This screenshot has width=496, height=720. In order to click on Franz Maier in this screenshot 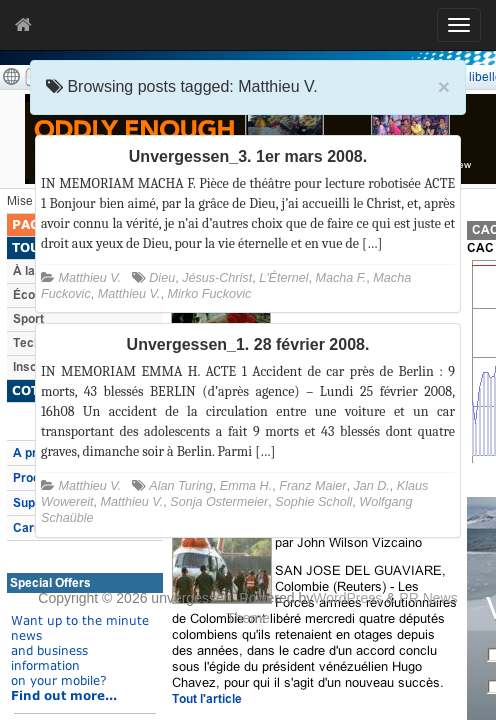, I will do `click(312, 486)`.